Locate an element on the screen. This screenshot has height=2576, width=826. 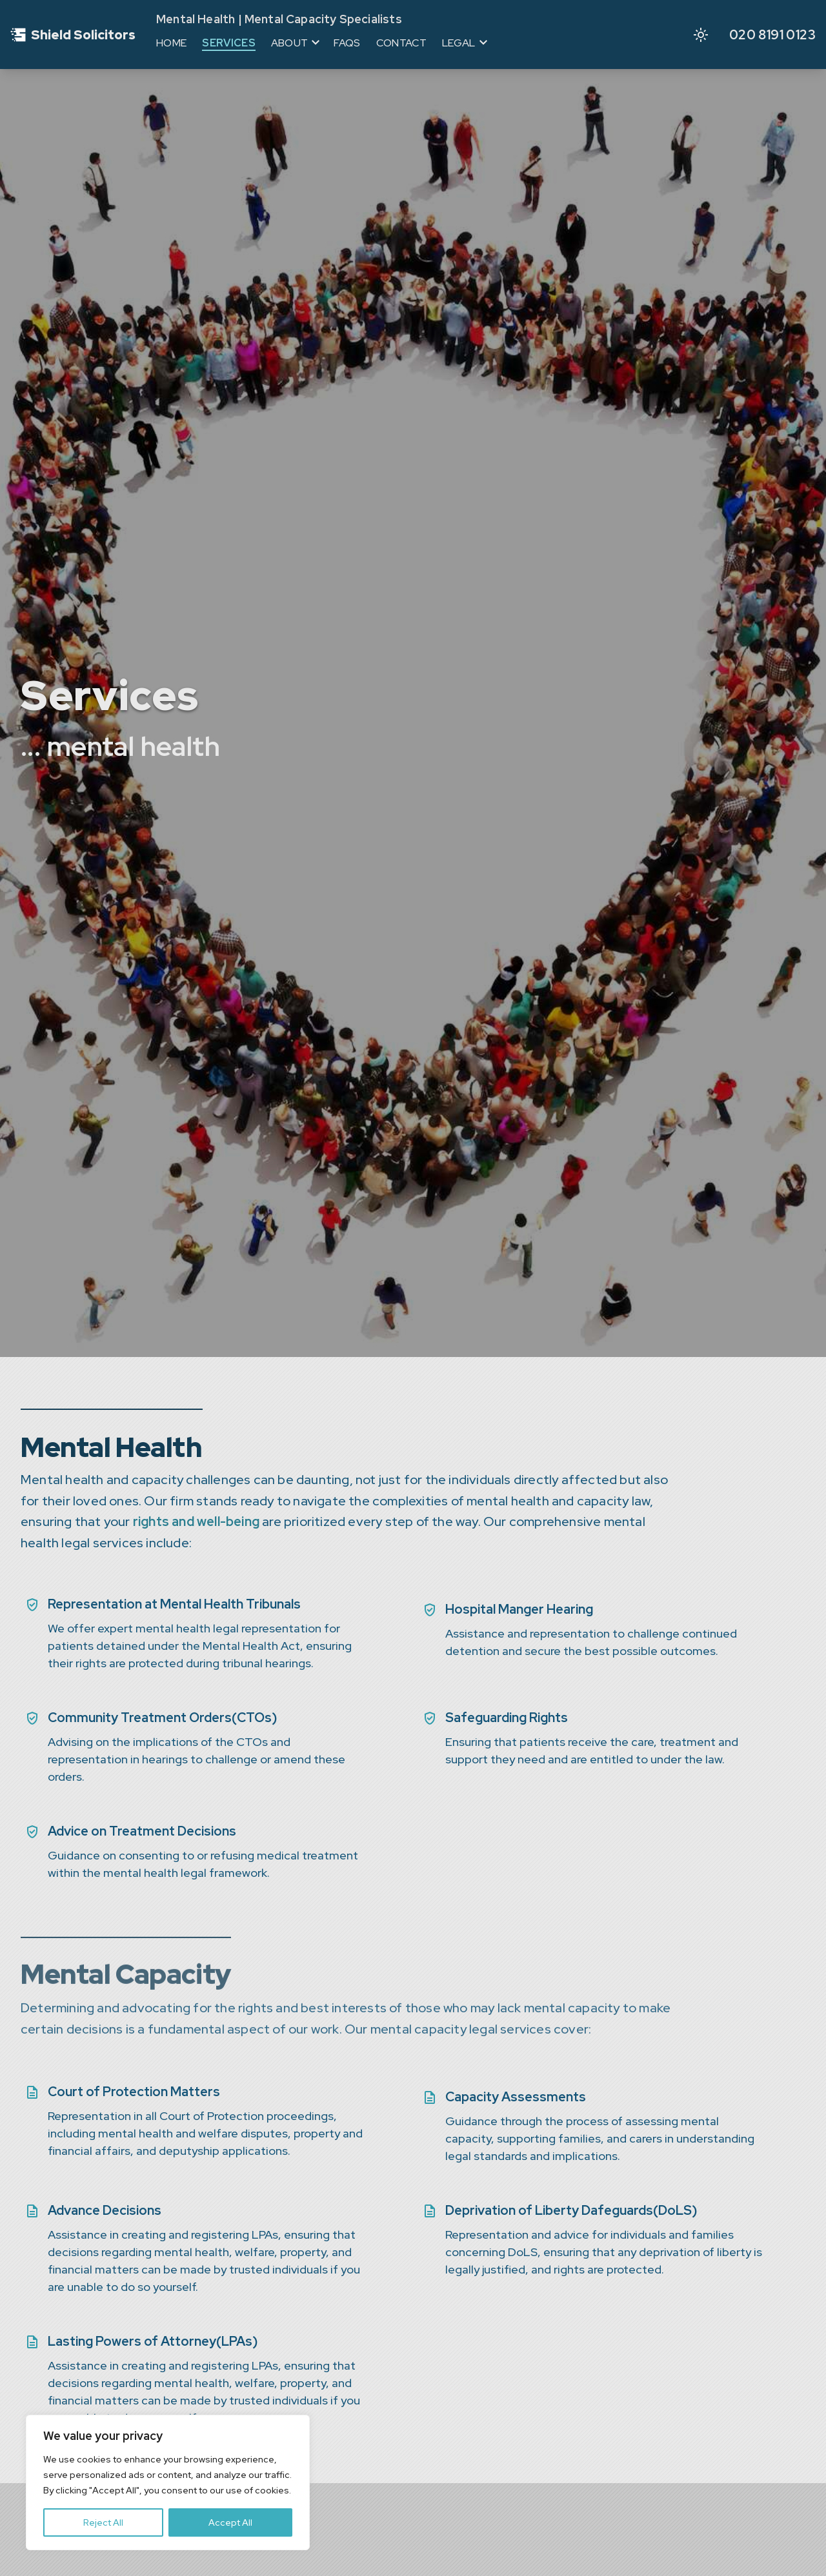
Reject All is located at coordinates (103, 2522).